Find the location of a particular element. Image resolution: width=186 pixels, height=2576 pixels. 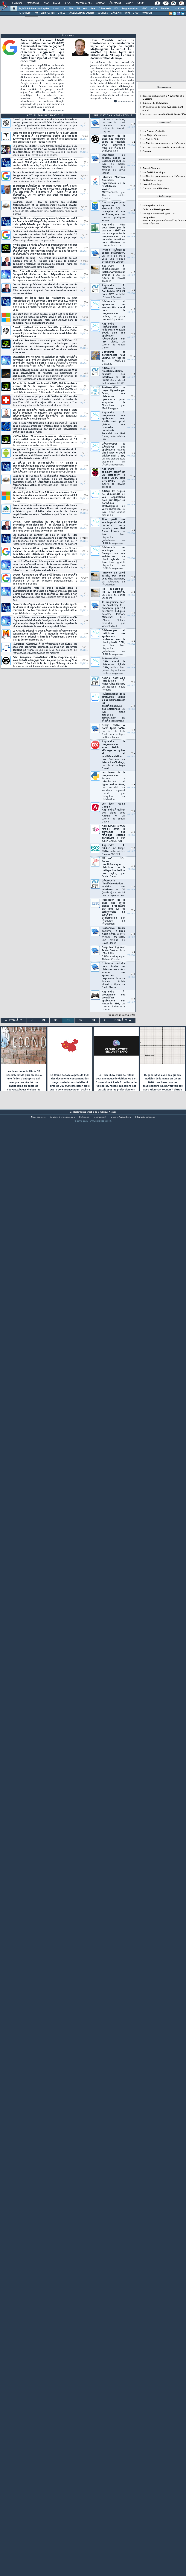

HUMOUR is located at coordinates (146, 13).